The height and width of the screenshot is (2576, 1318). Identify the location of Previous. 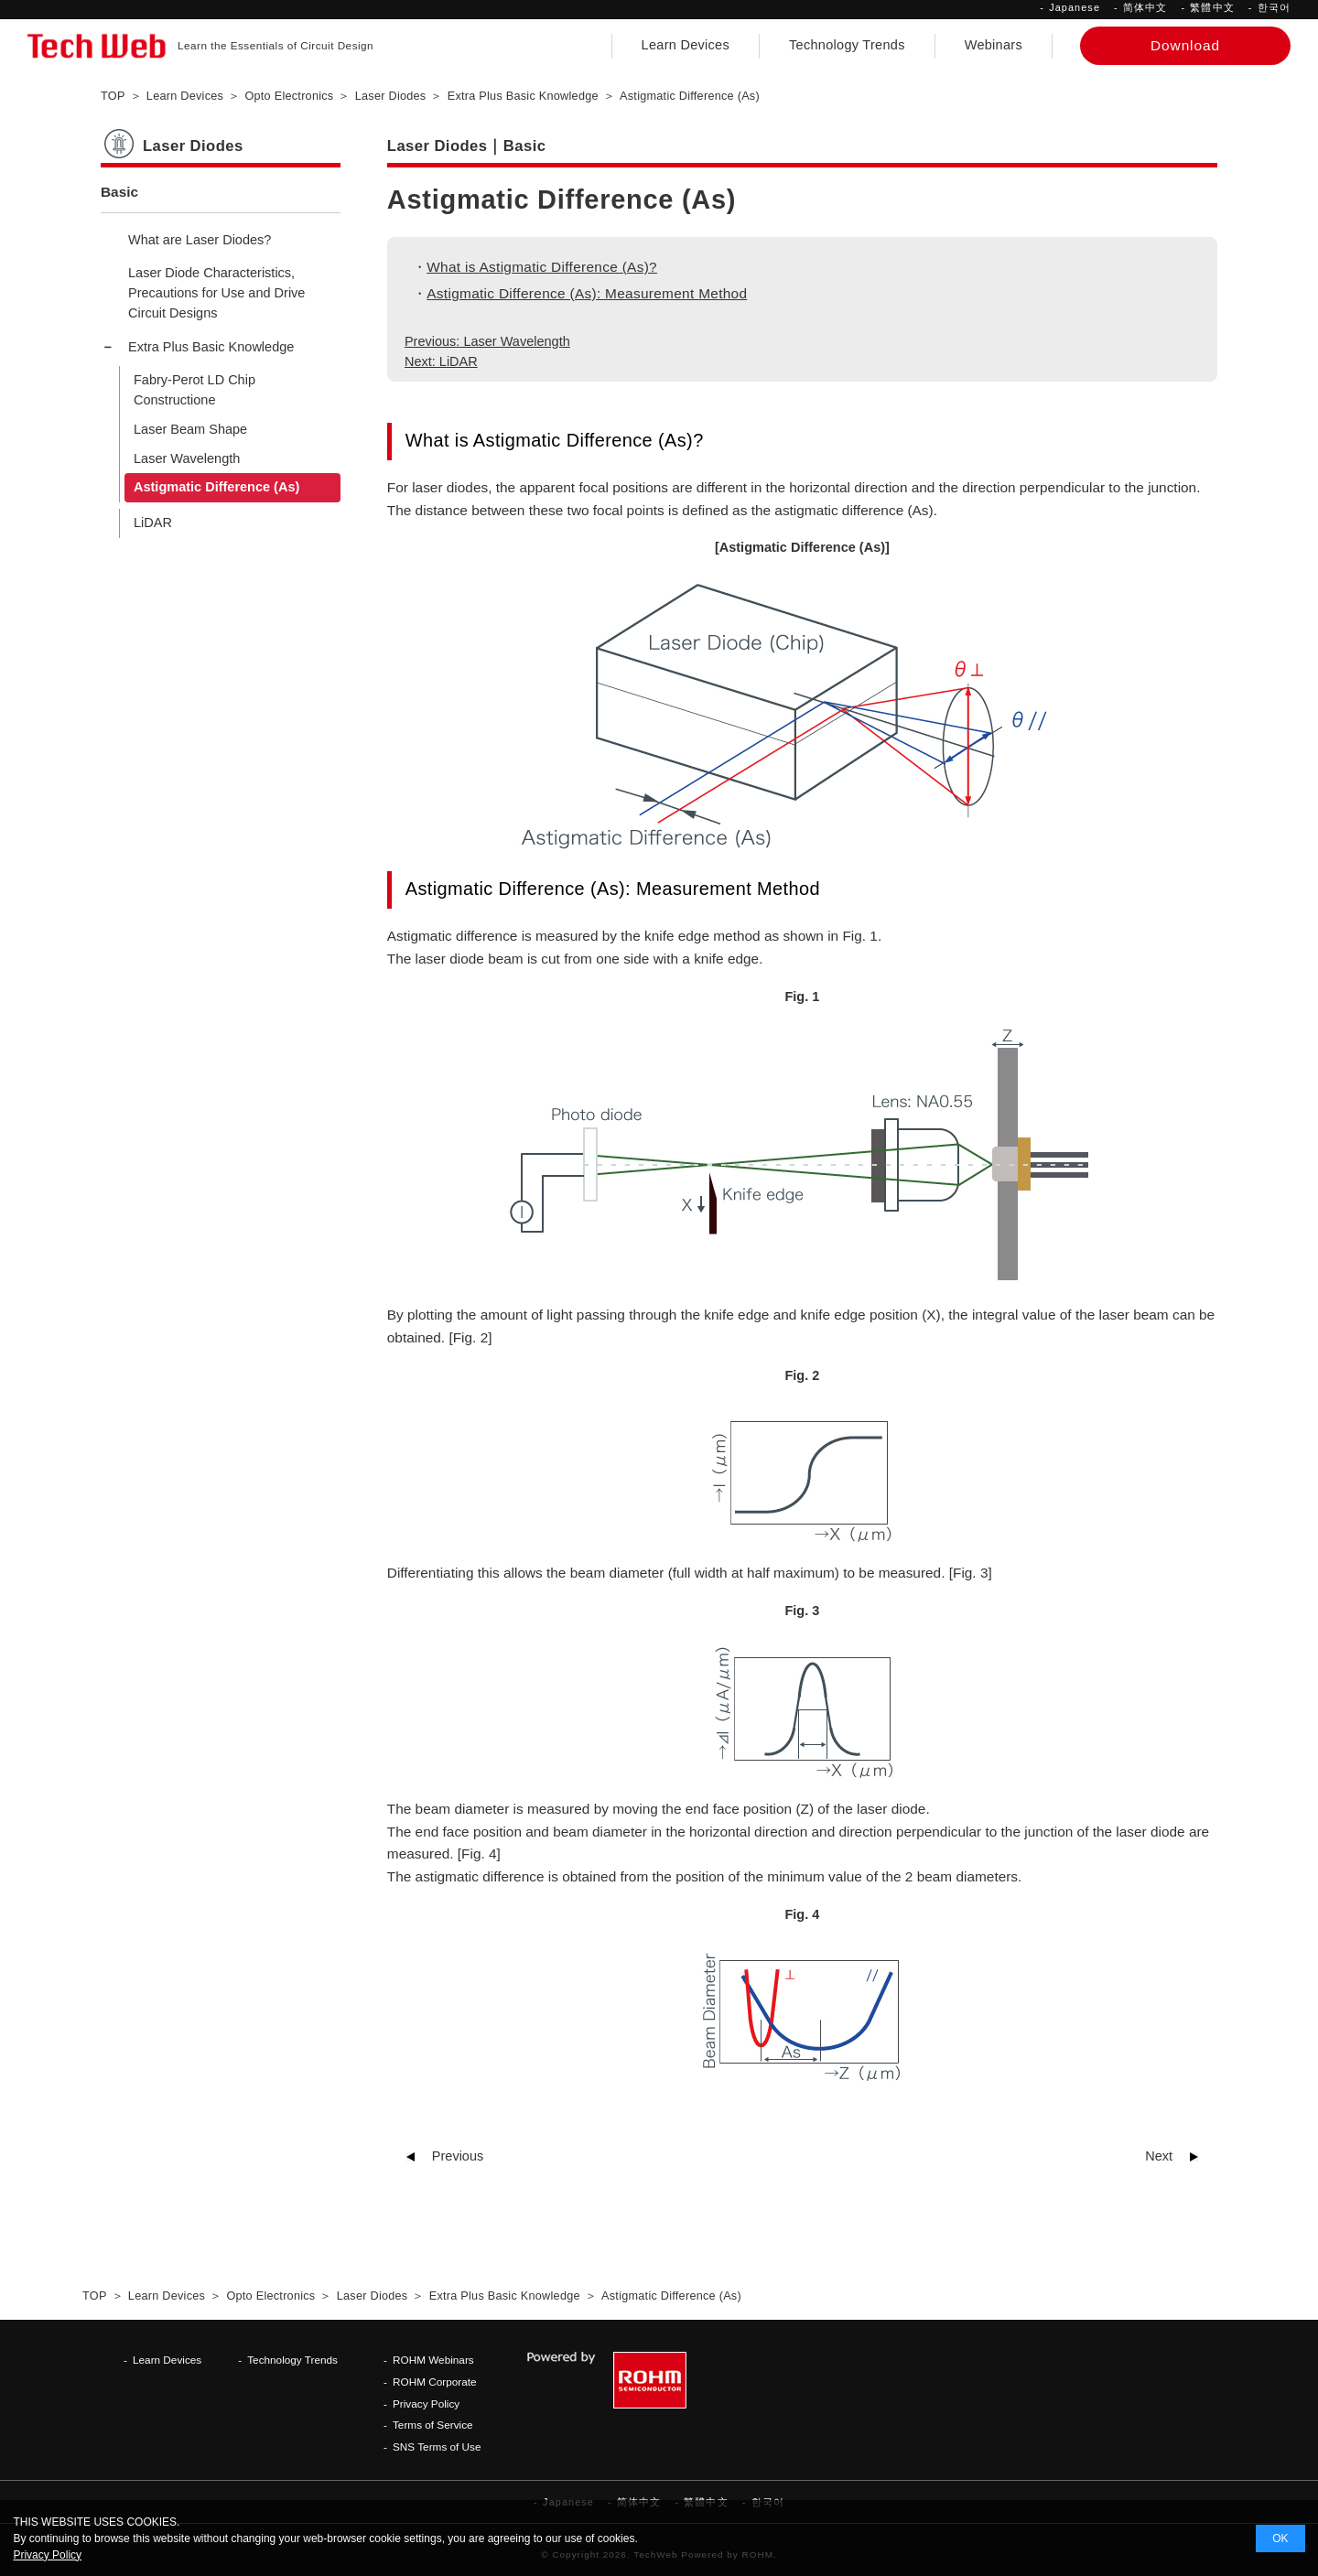
(457, 2156).